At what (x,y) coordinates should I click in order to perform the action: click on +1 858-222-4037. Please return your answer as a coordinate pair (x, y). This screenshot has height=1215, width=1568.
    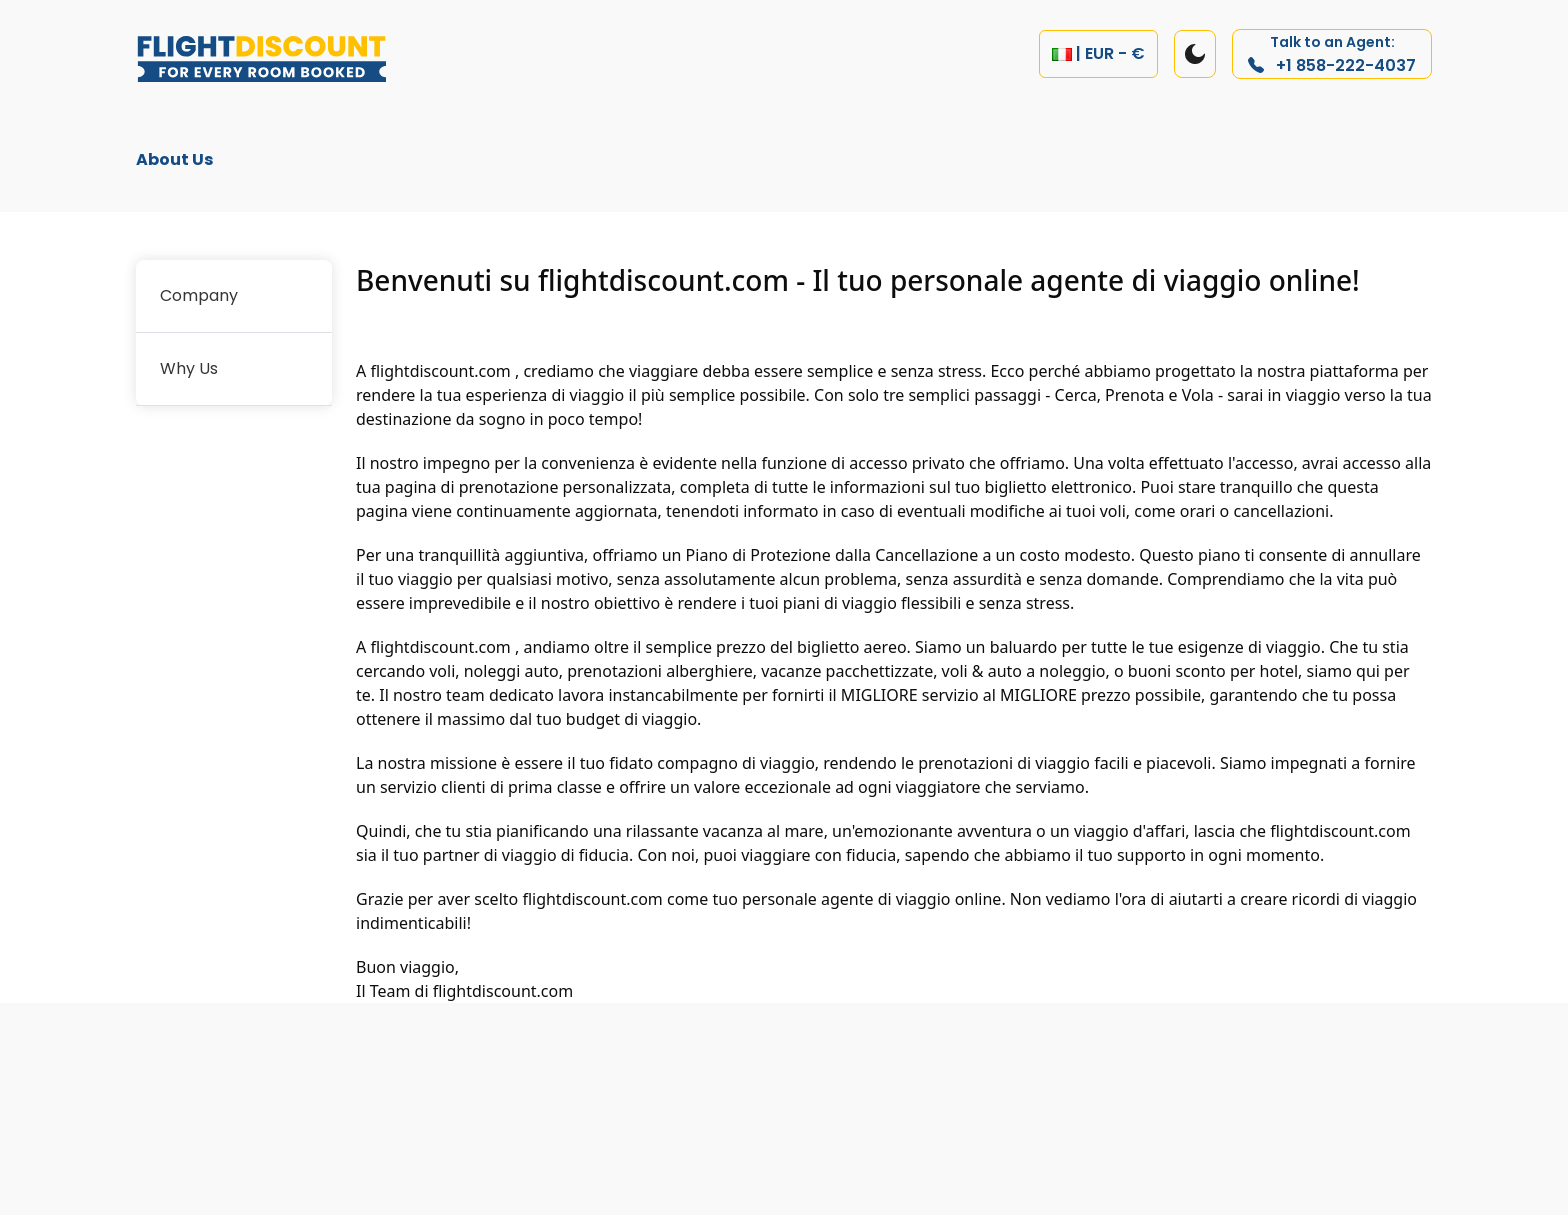
    Looking at the image, I should click on (1332, 54).